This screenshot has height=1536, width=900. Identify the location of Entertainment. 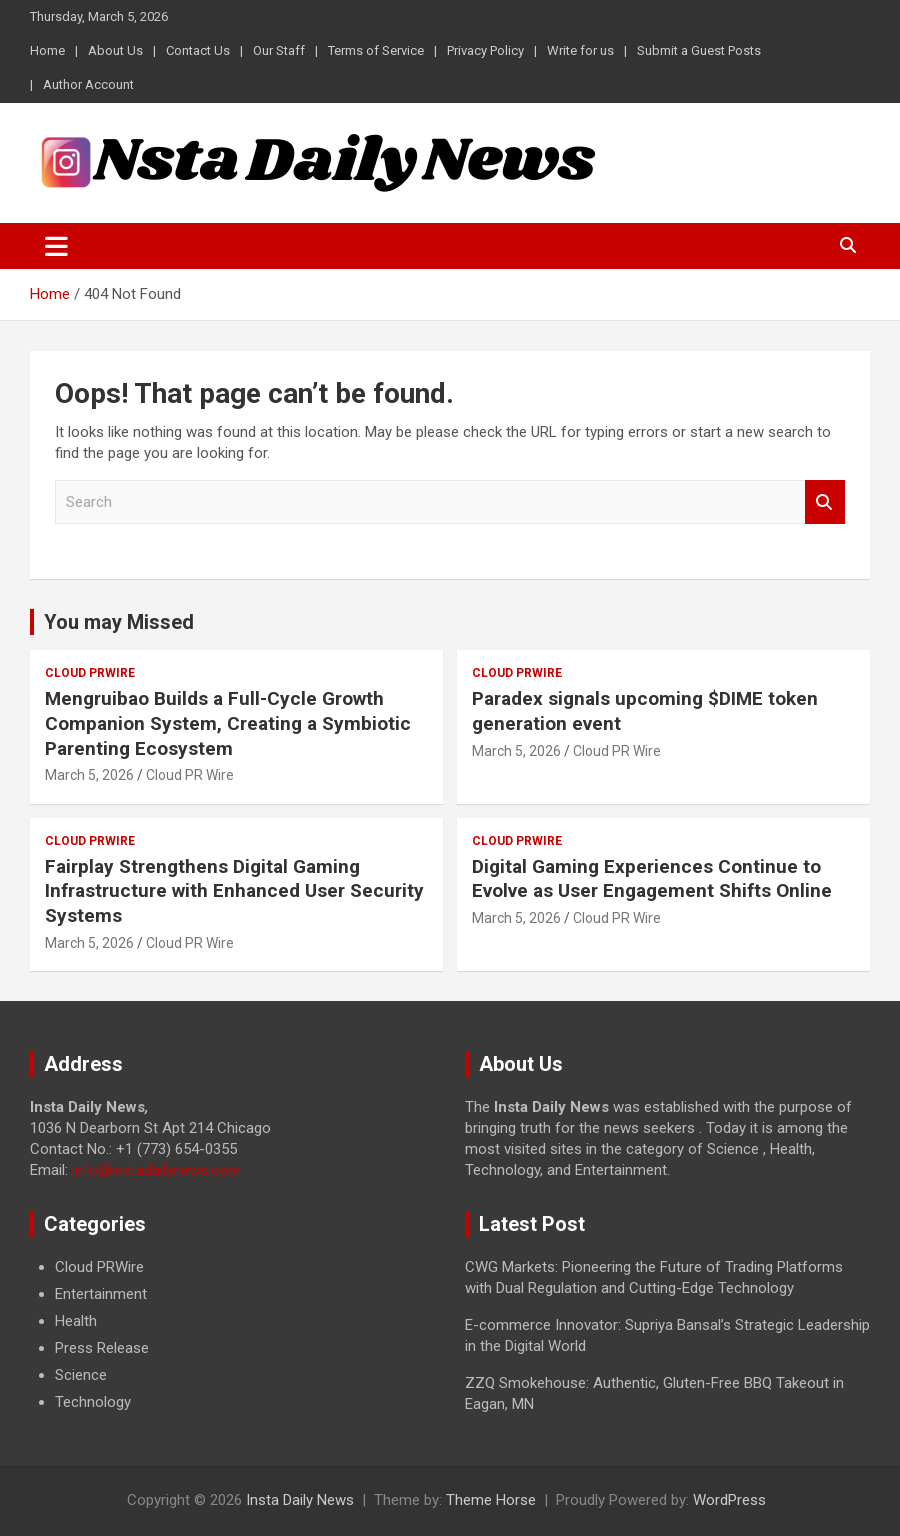
(101, 1294).